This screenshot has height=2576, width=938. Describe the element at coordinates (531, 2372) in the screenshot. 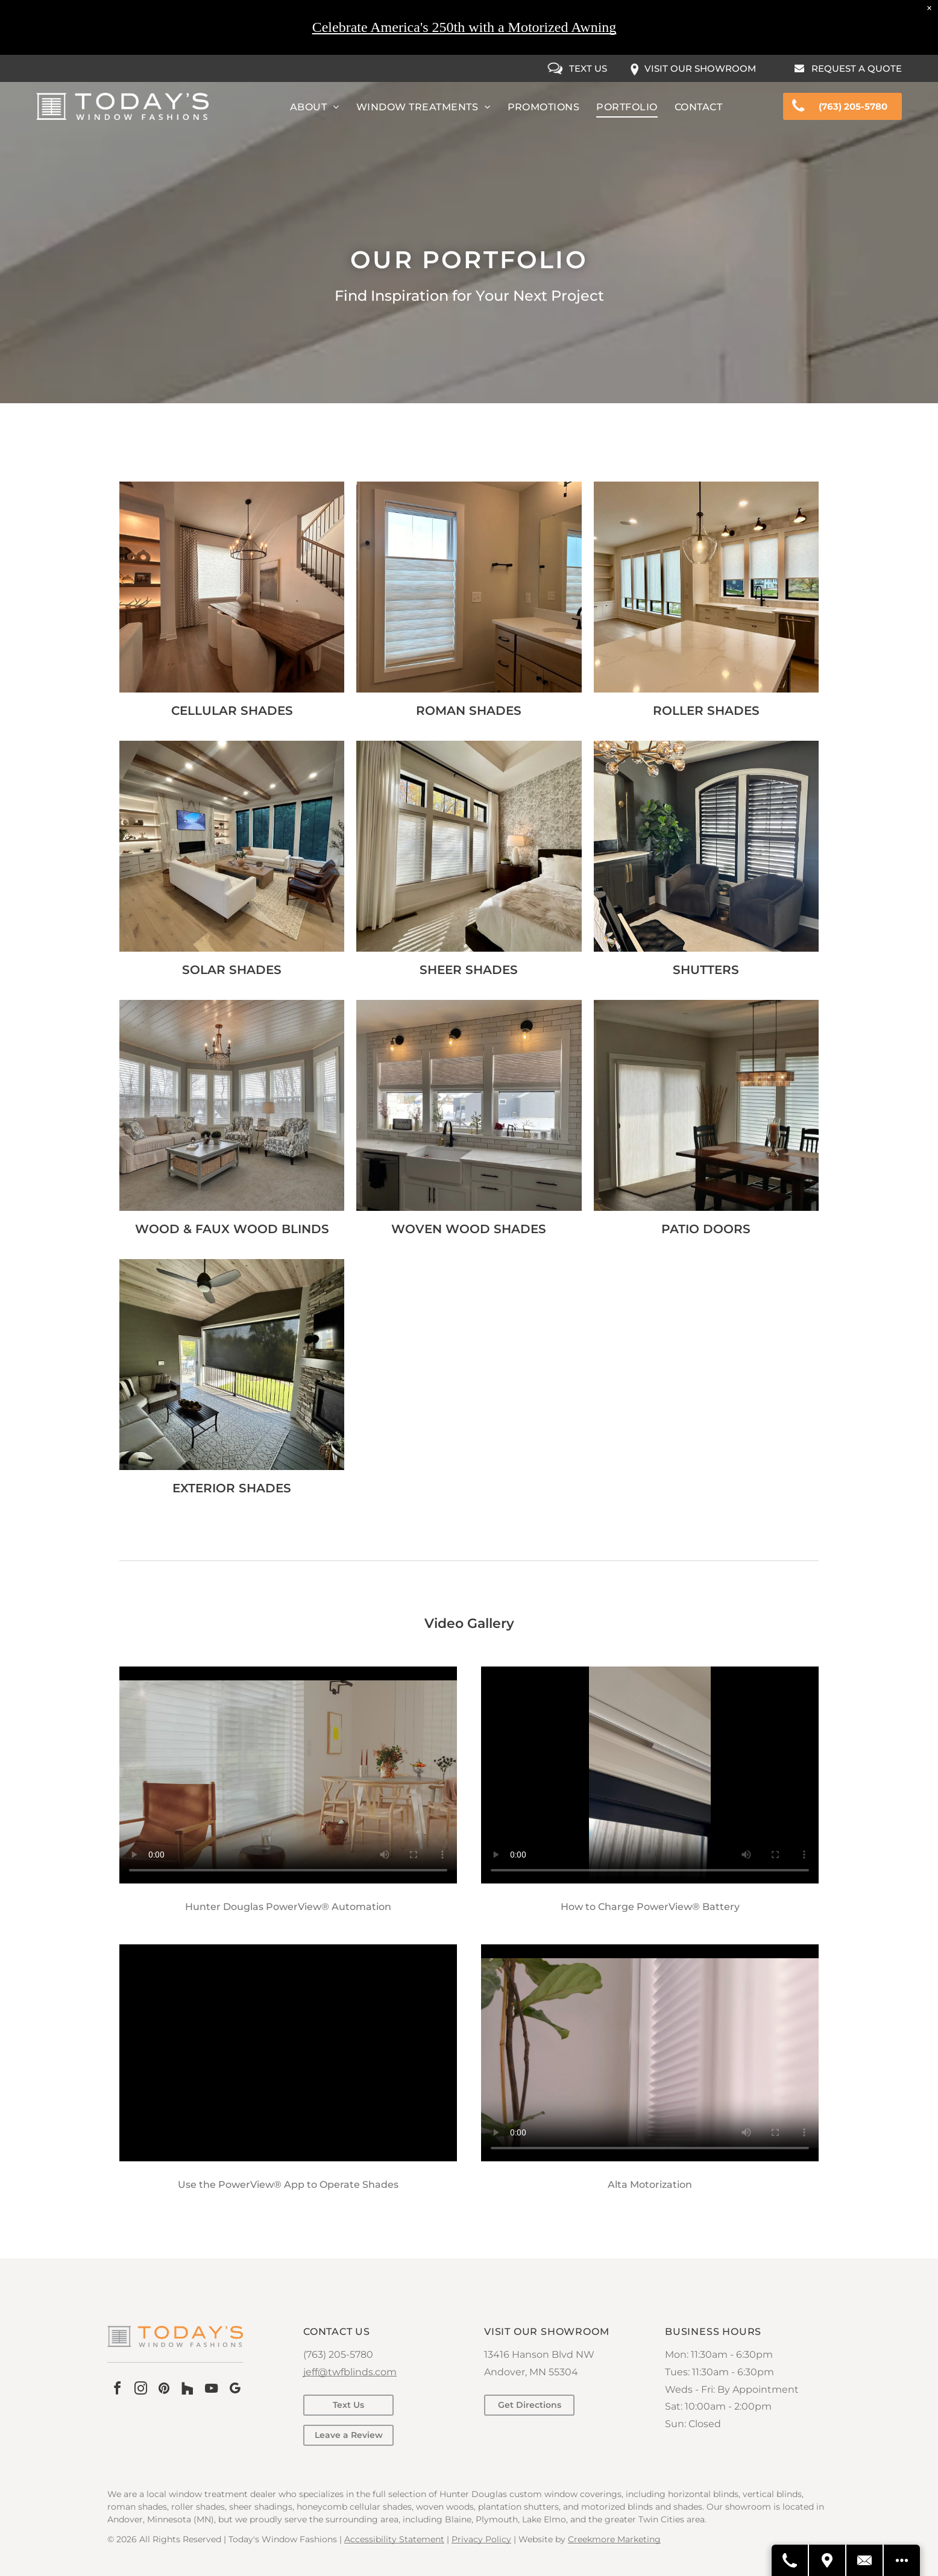

I see `Andover, MN 55304` at that location.